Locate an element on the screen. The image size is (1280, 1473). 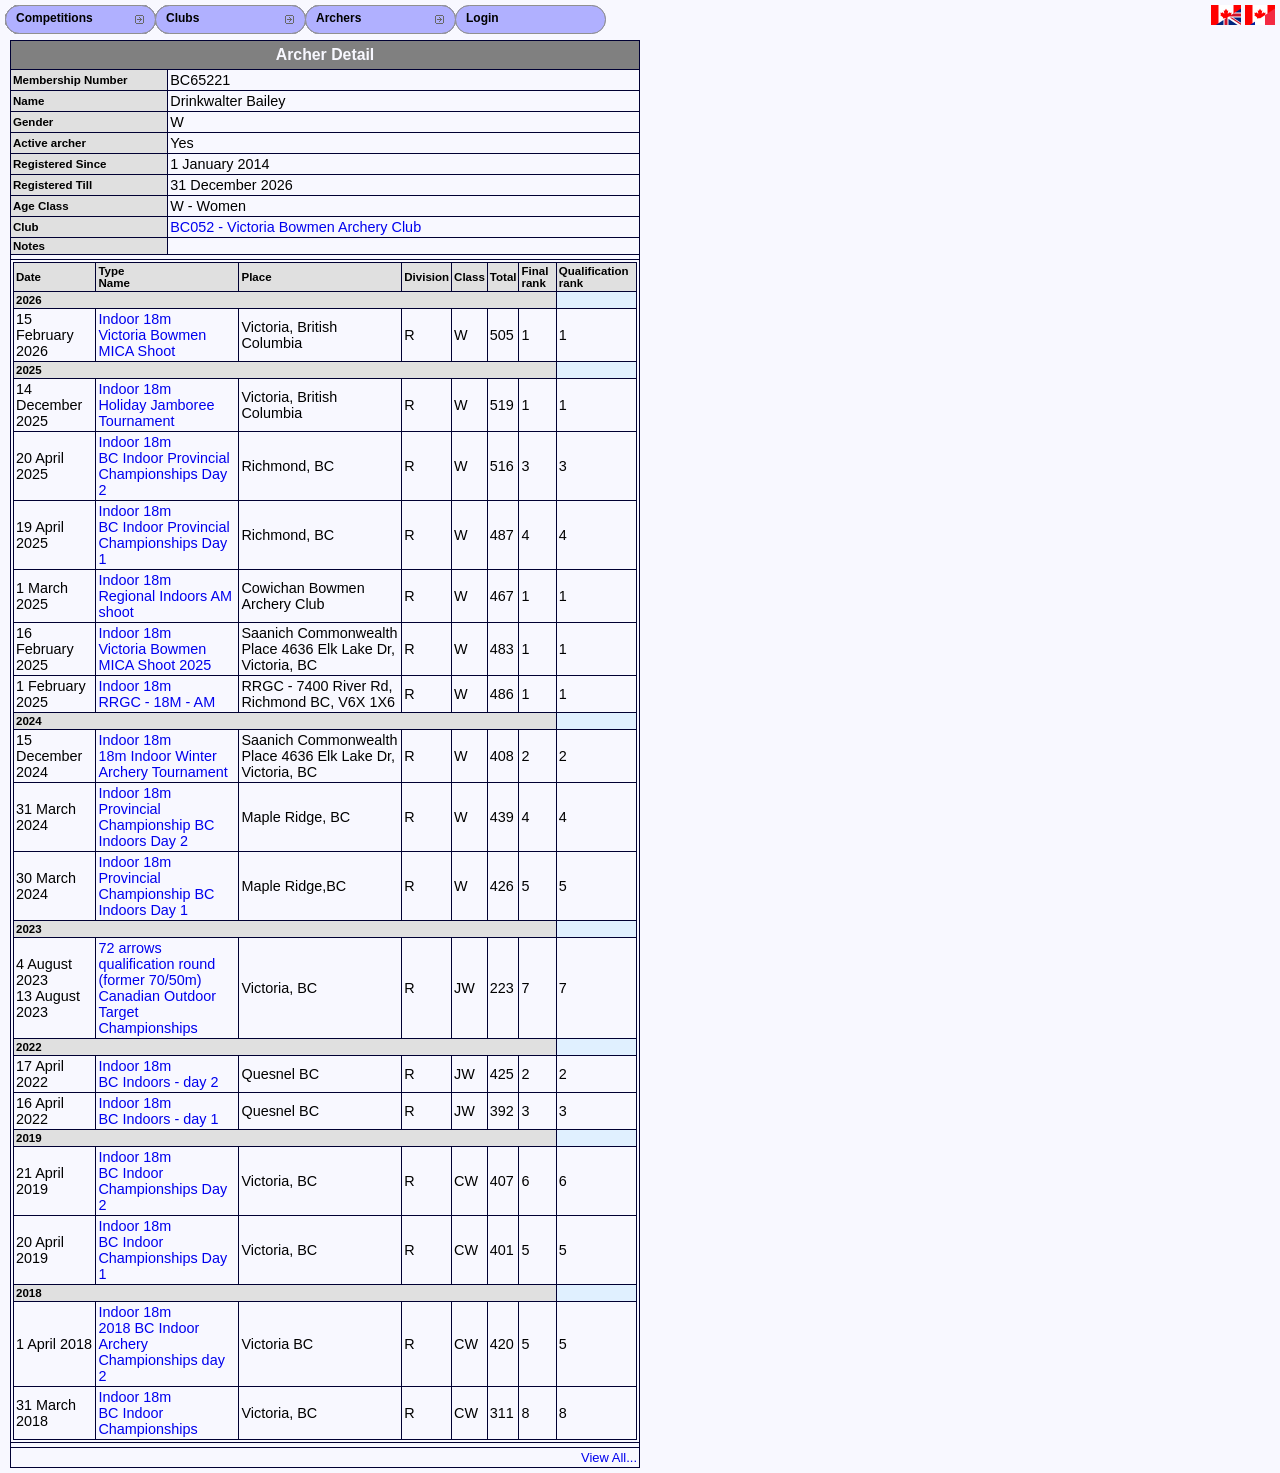
Indoor 18m 18m Indoor Winter Archery Tournament is located at coordinates (162, 756).